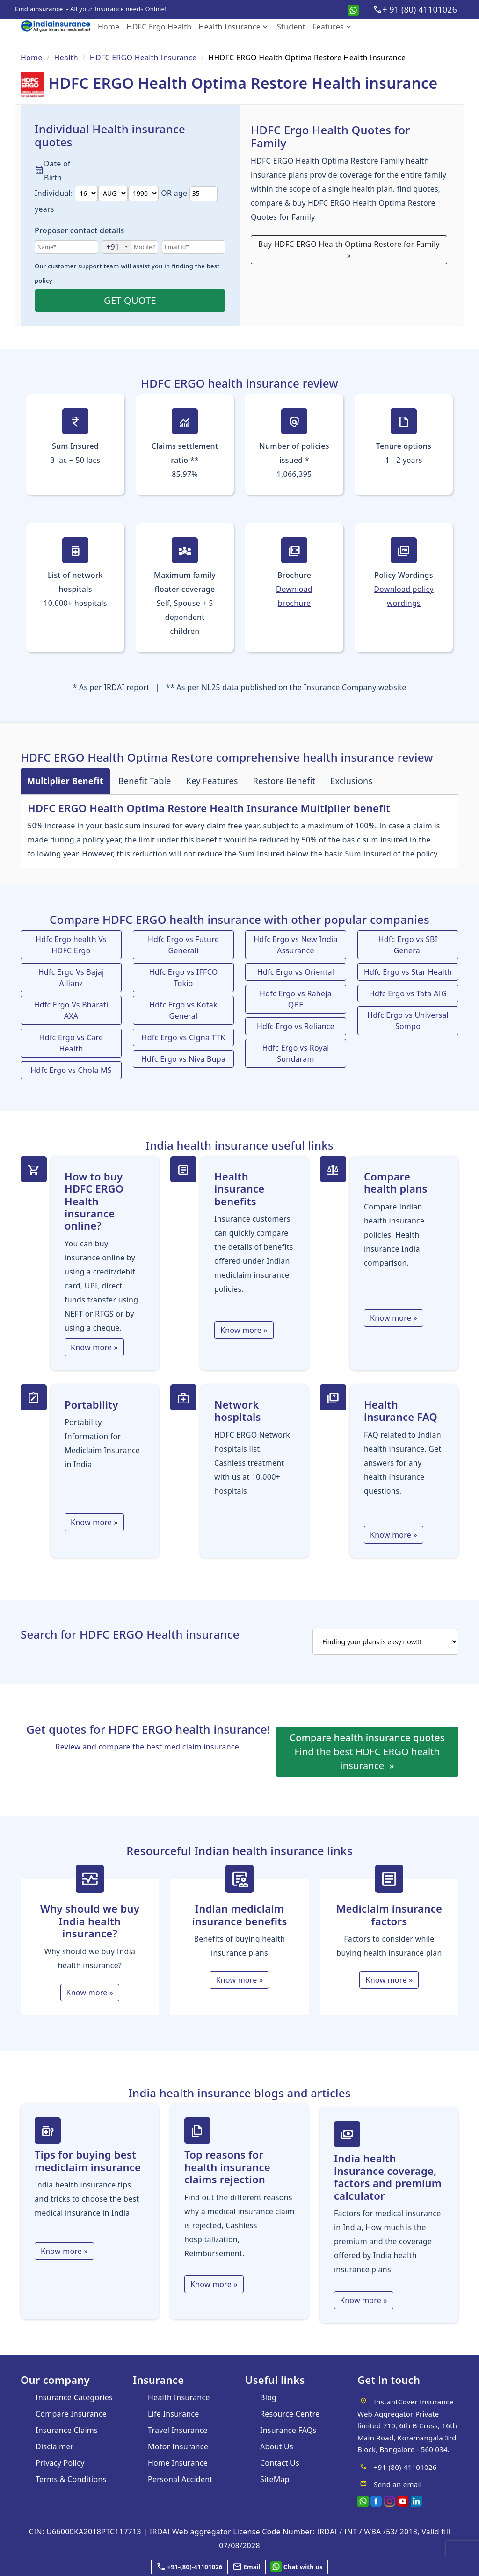 The height and width of the screenshot is (2576, 479). What do you see at coordinates (130, 300) in the screenshot?
I see `GET QUOTE [button]` at bounding box center [130, 300].